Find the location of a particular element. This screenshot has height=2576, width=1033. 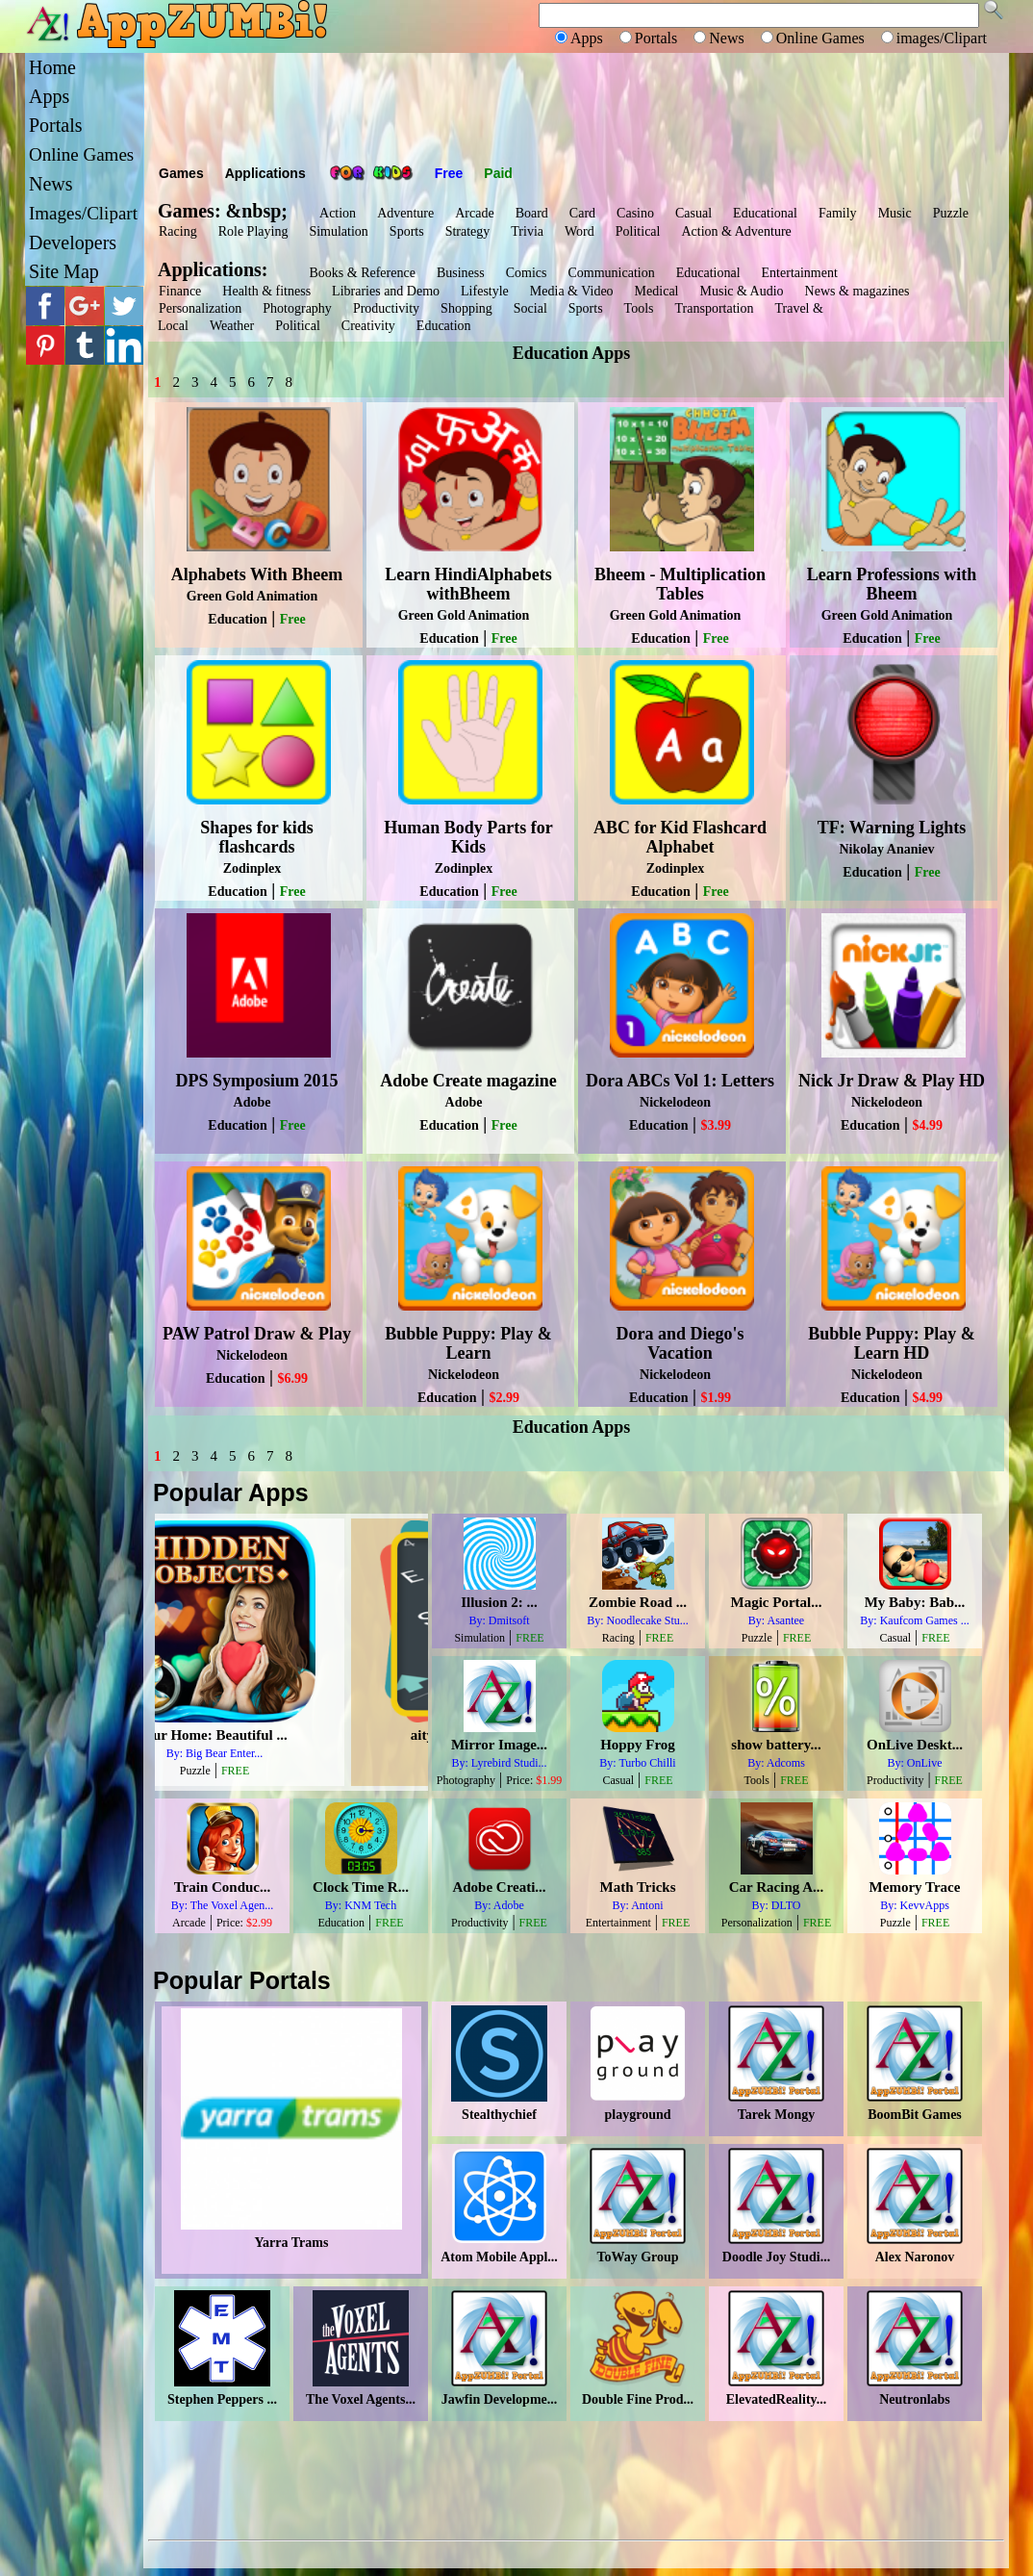

$6.99 is located at coordinates (292, 1378).